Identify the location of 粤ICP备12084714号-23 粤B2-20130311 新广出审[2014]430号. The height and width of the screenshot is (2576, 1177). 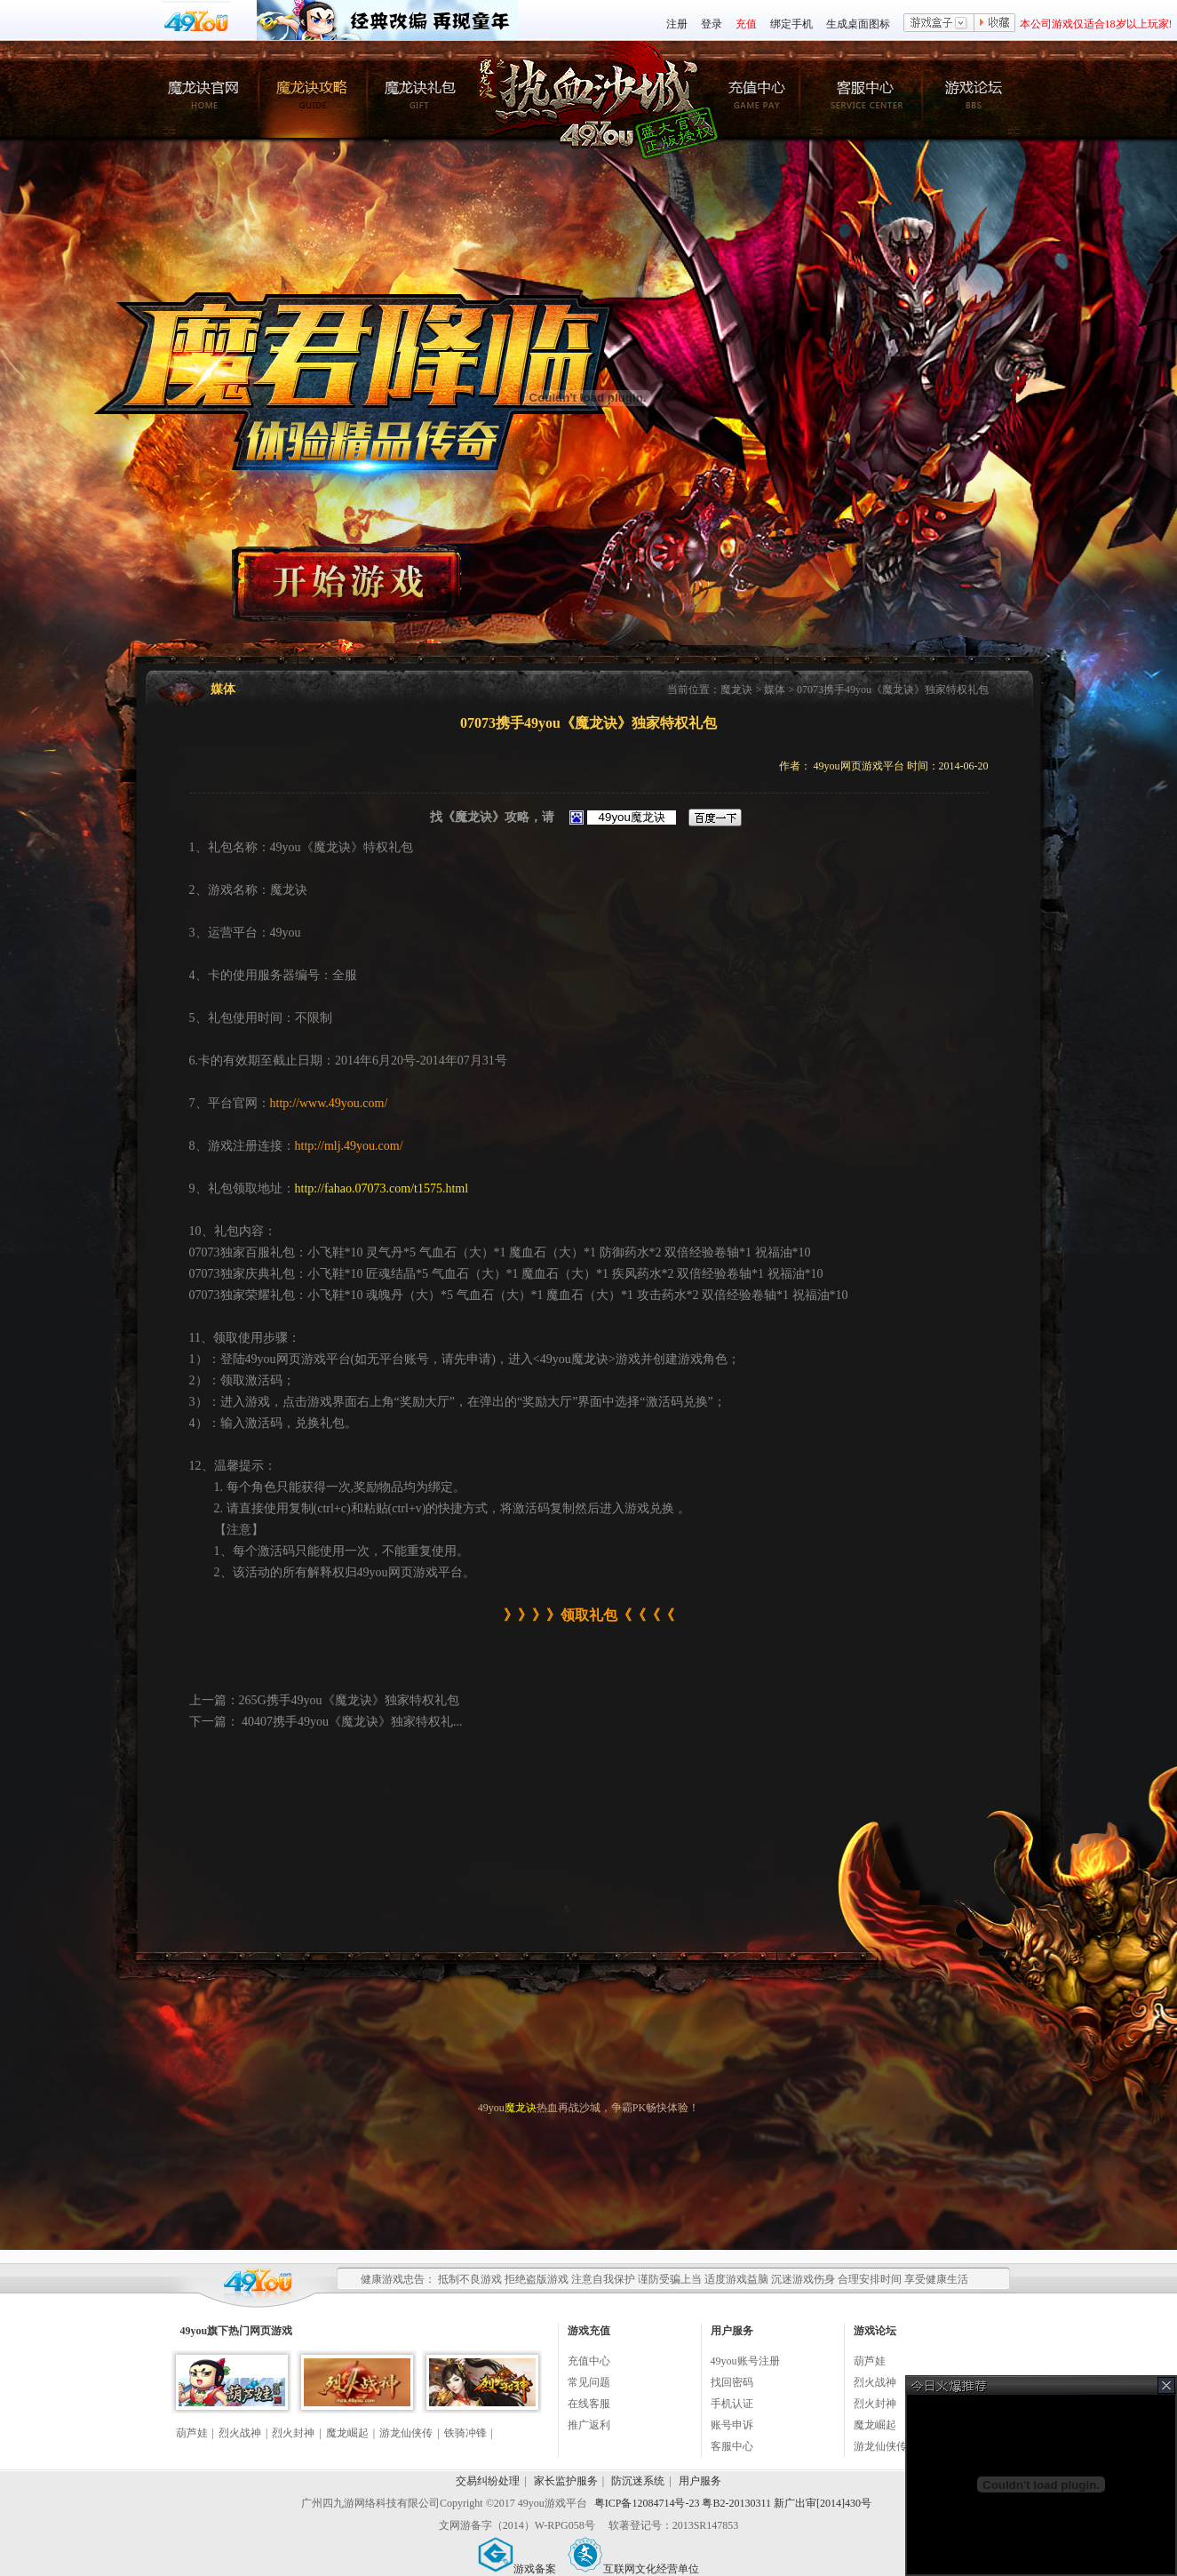
(732, 2503).